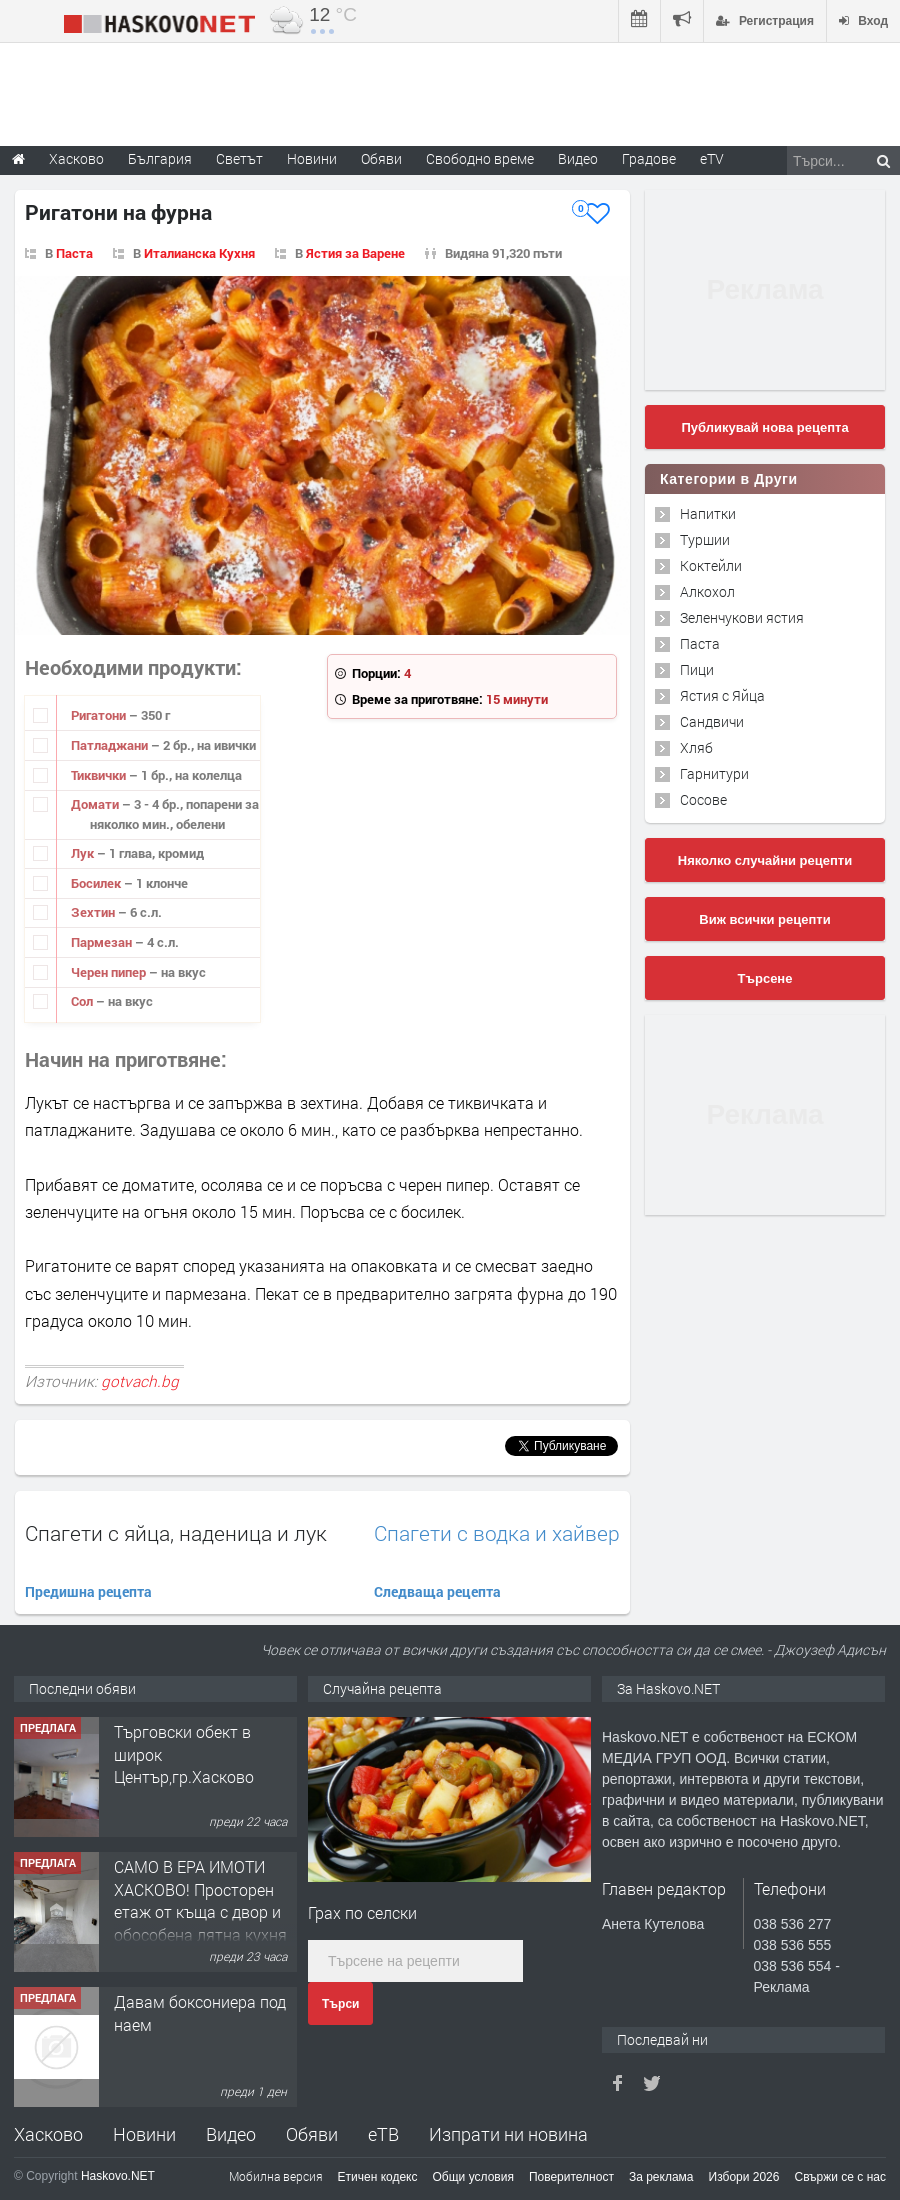 The height and width of the screenshot is (2200, 900). Describe the element at coordinates (705, 539) in the screenshot. I see `Туршии` at that location.